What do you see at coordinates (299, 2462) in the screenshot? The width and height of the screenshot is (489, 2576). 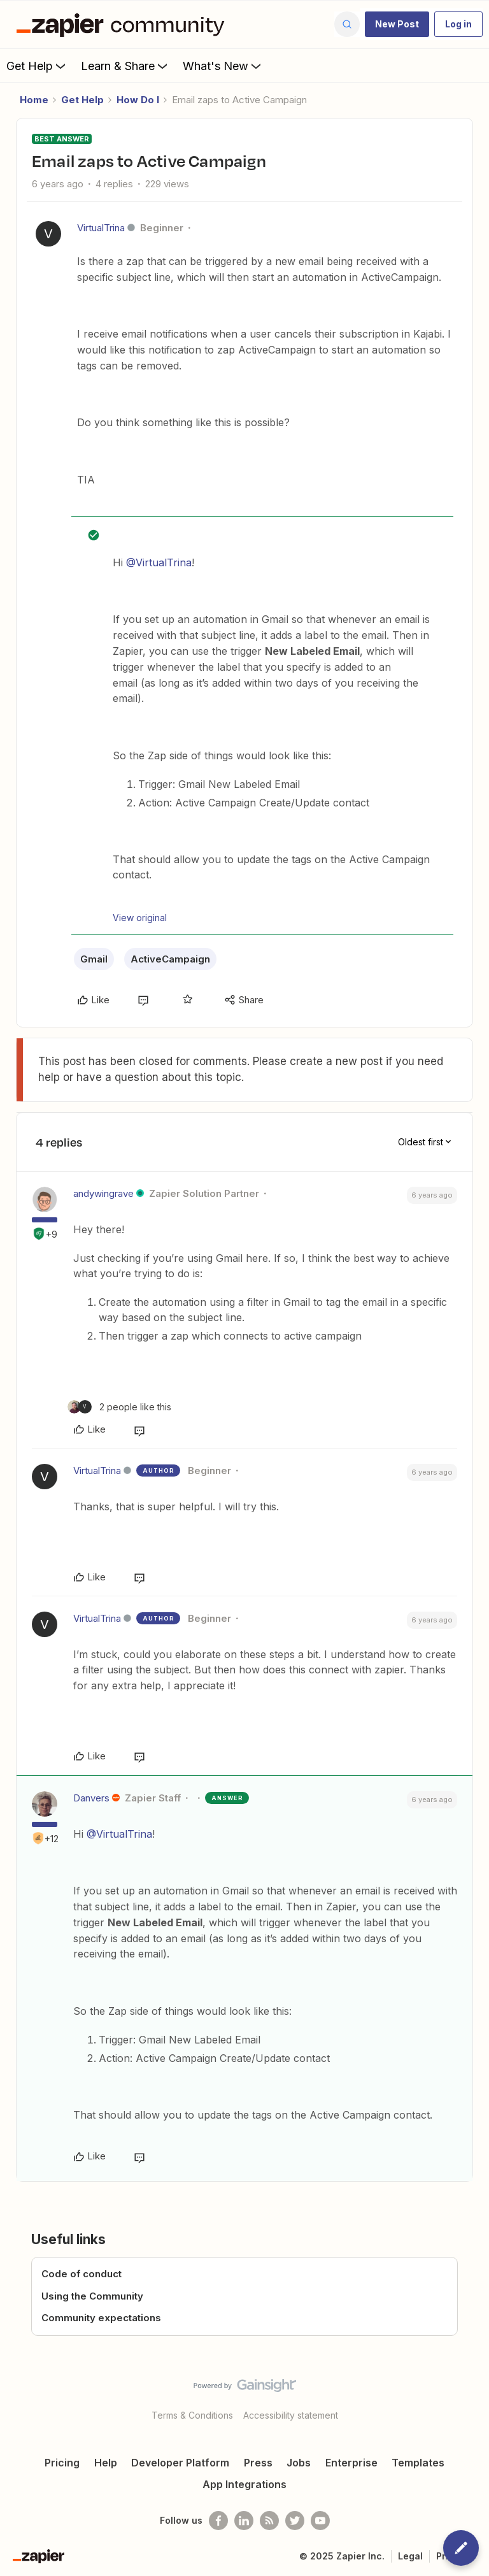 I see `Jobs` at bounding box center [299, 2462].